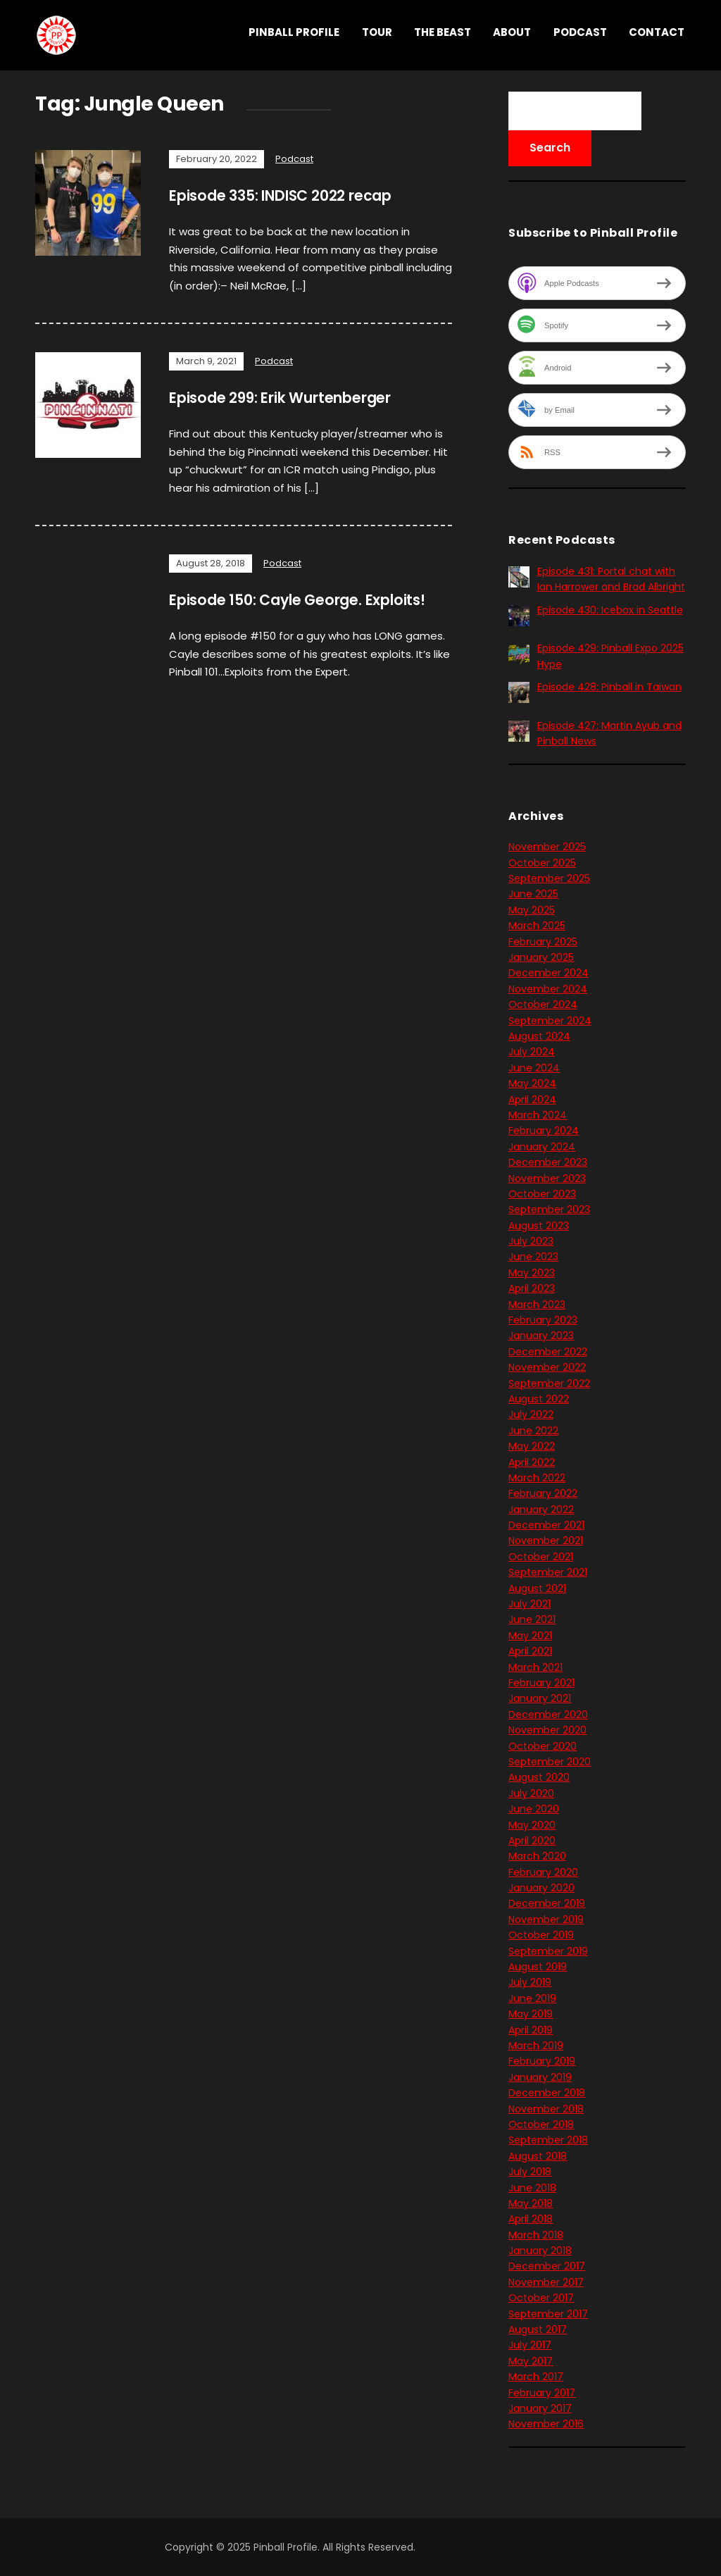 The image size is (721, 2576). Describe the element at coordinates (541, 1509) in the screenshot. I see `January 2022` at that location.